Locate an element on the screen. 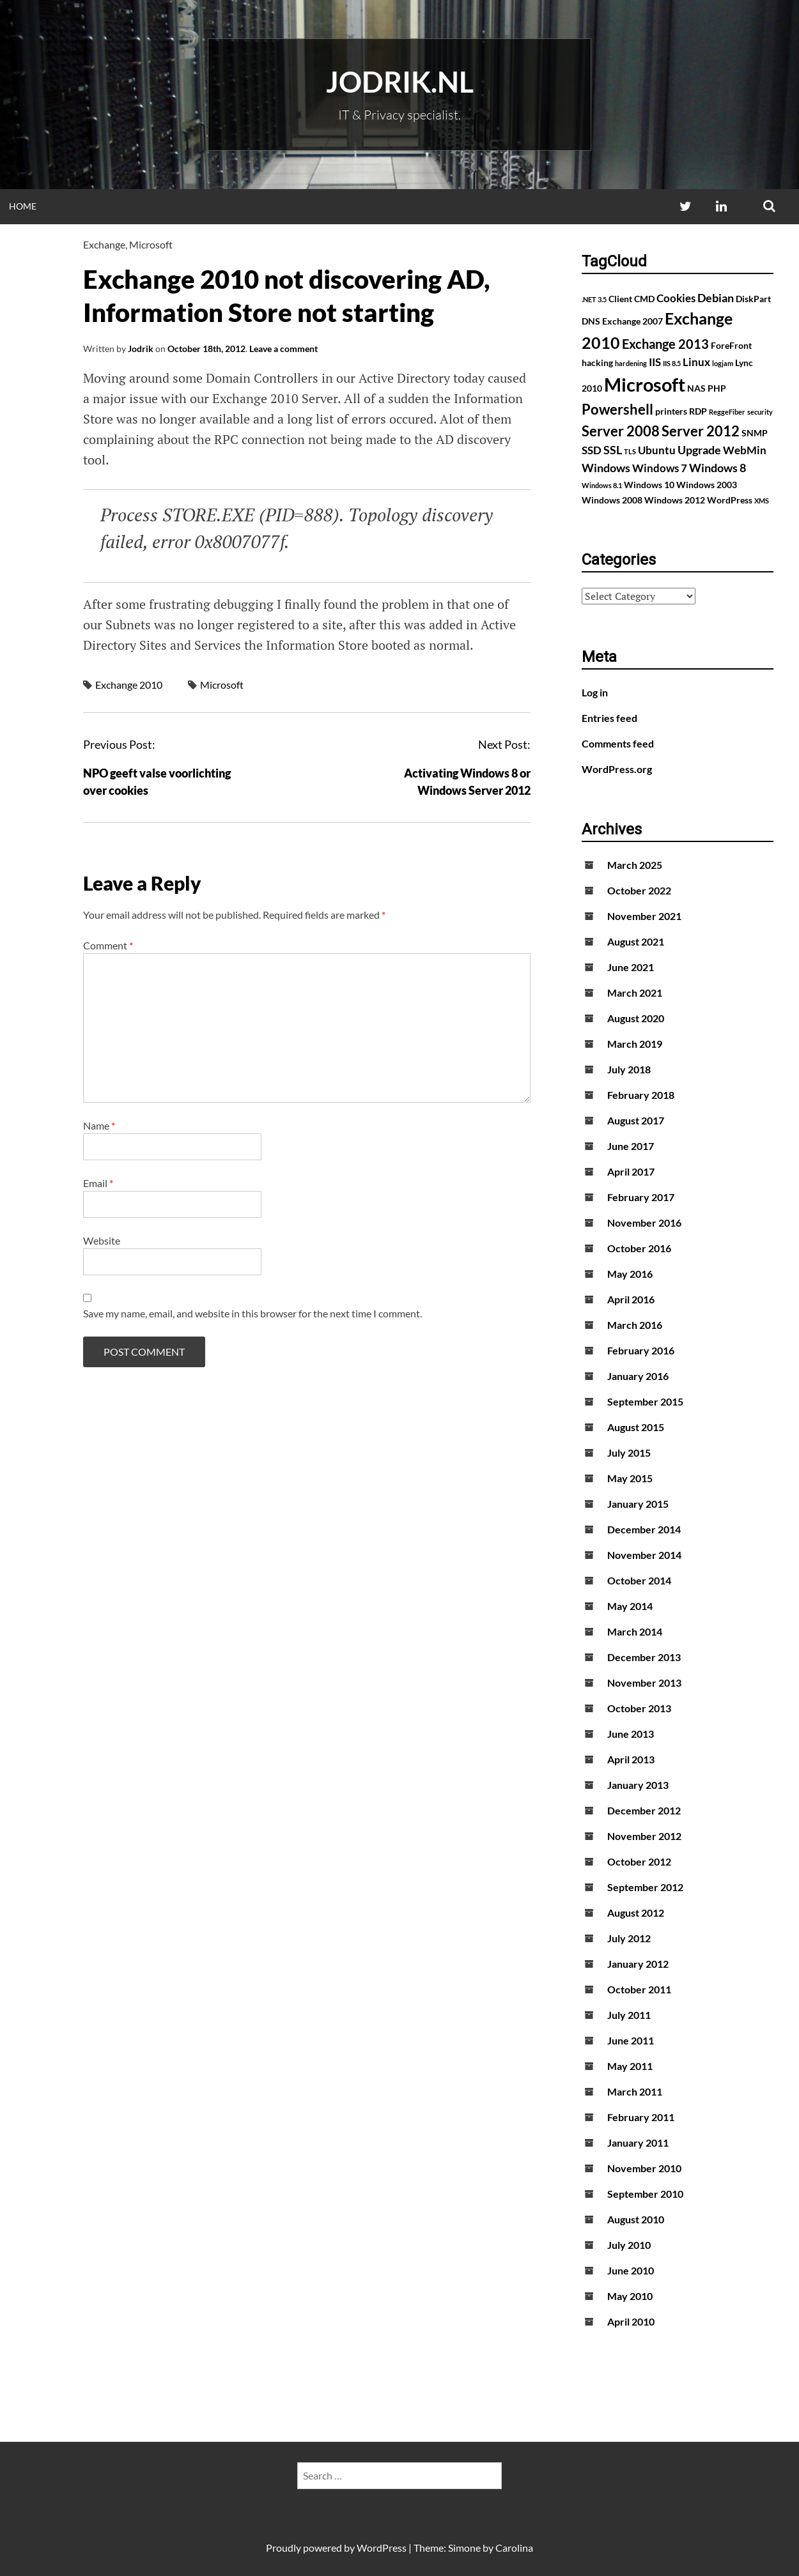 This screenshot has height=2576, width=799. May 2011 is located at coordinates (630, 2066).